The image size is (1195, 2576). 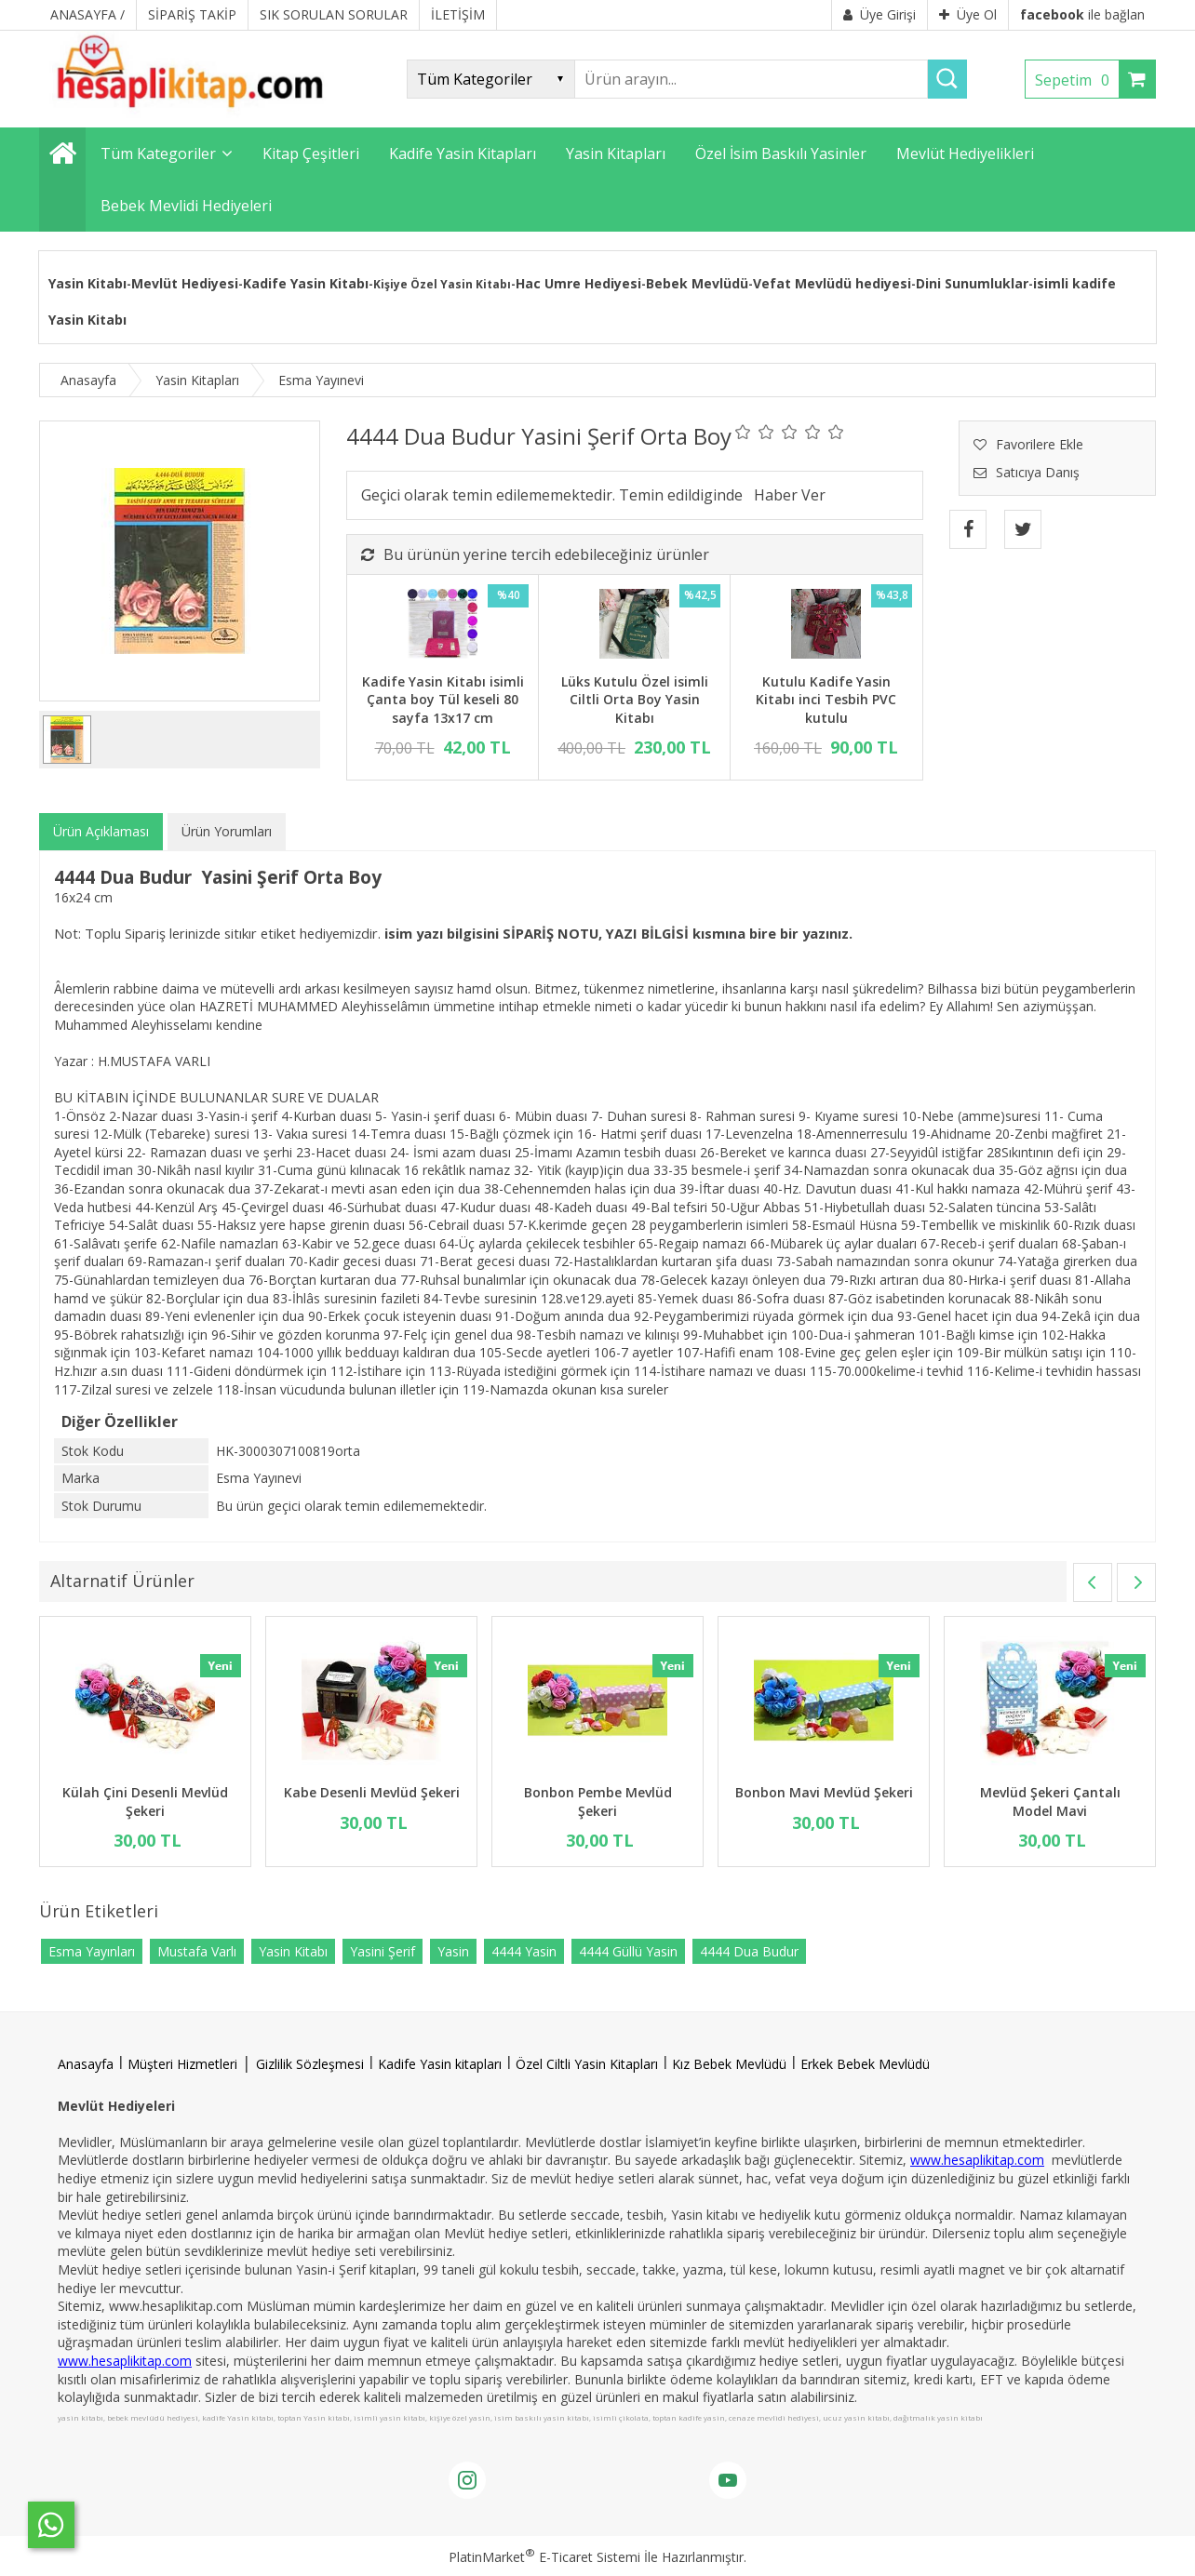 What do you see at coordinates (1077, 80) in the screenshot?
I see `Sepetim` at bounding box center [1077, 80].